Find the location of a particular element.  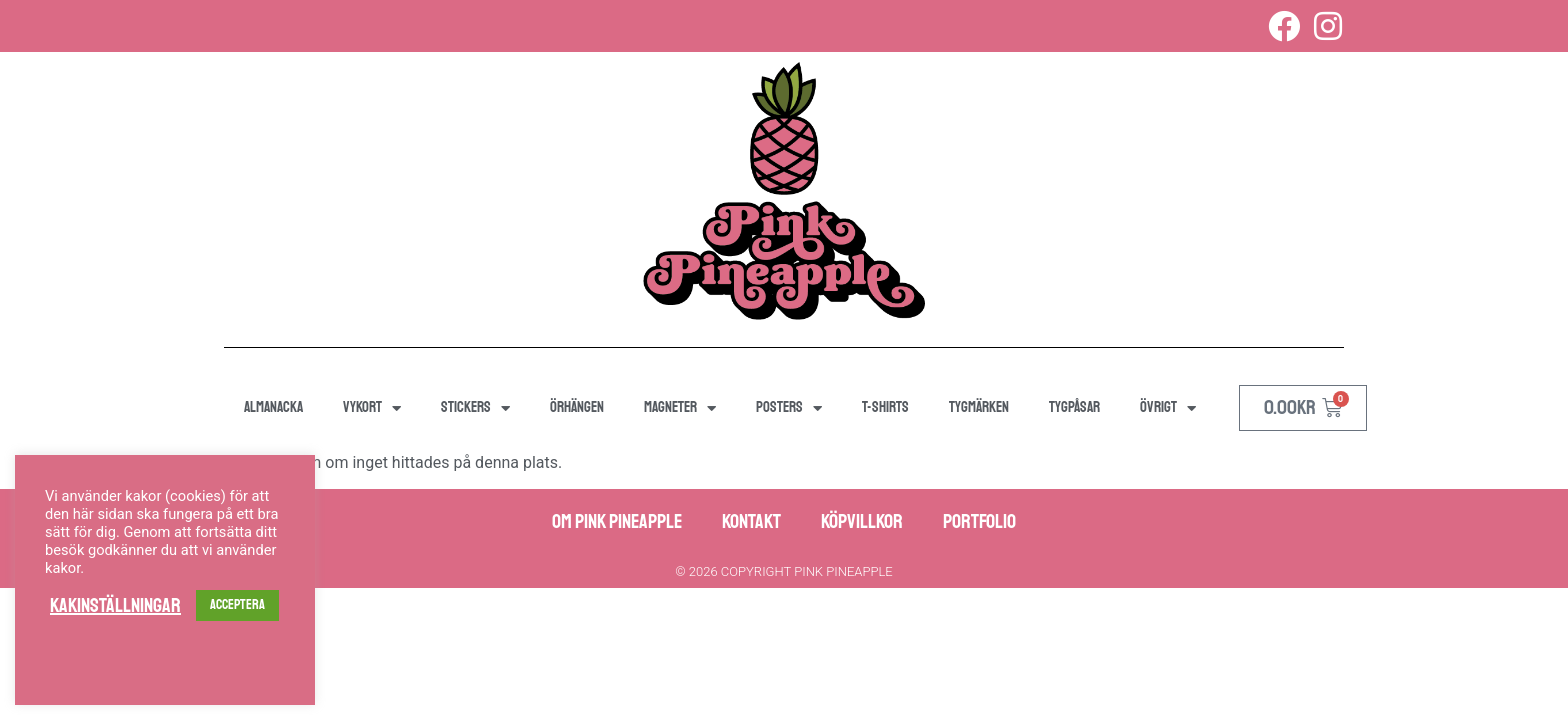

Tygpåsar is located at coordinates (1074, 407).